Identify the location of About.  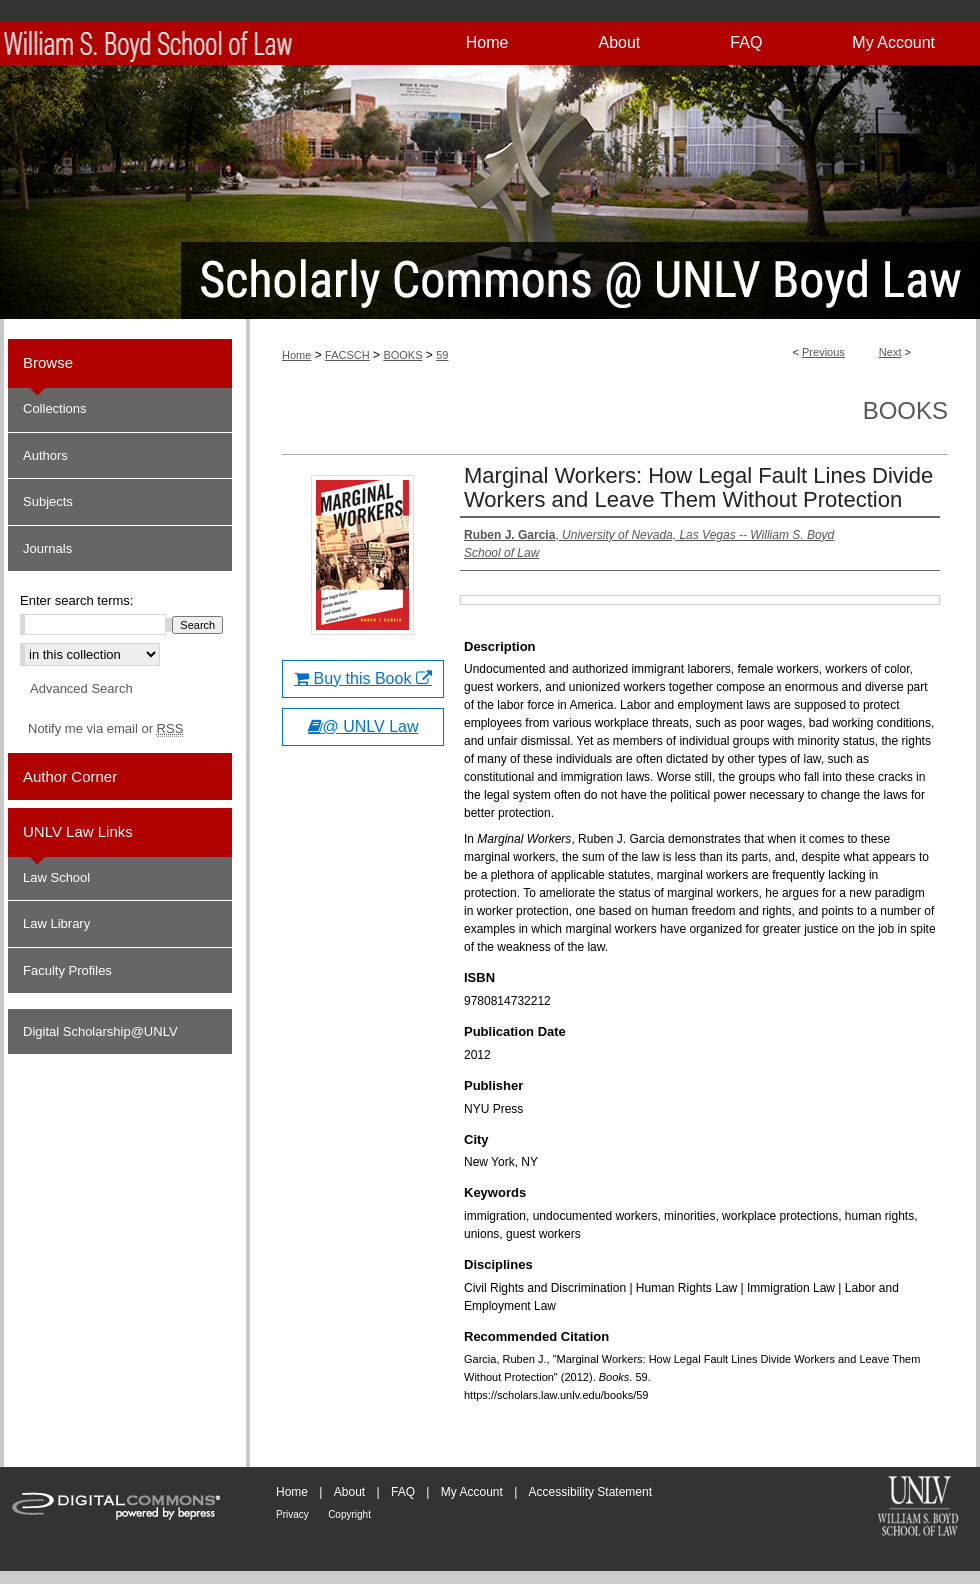
(349, 1492).